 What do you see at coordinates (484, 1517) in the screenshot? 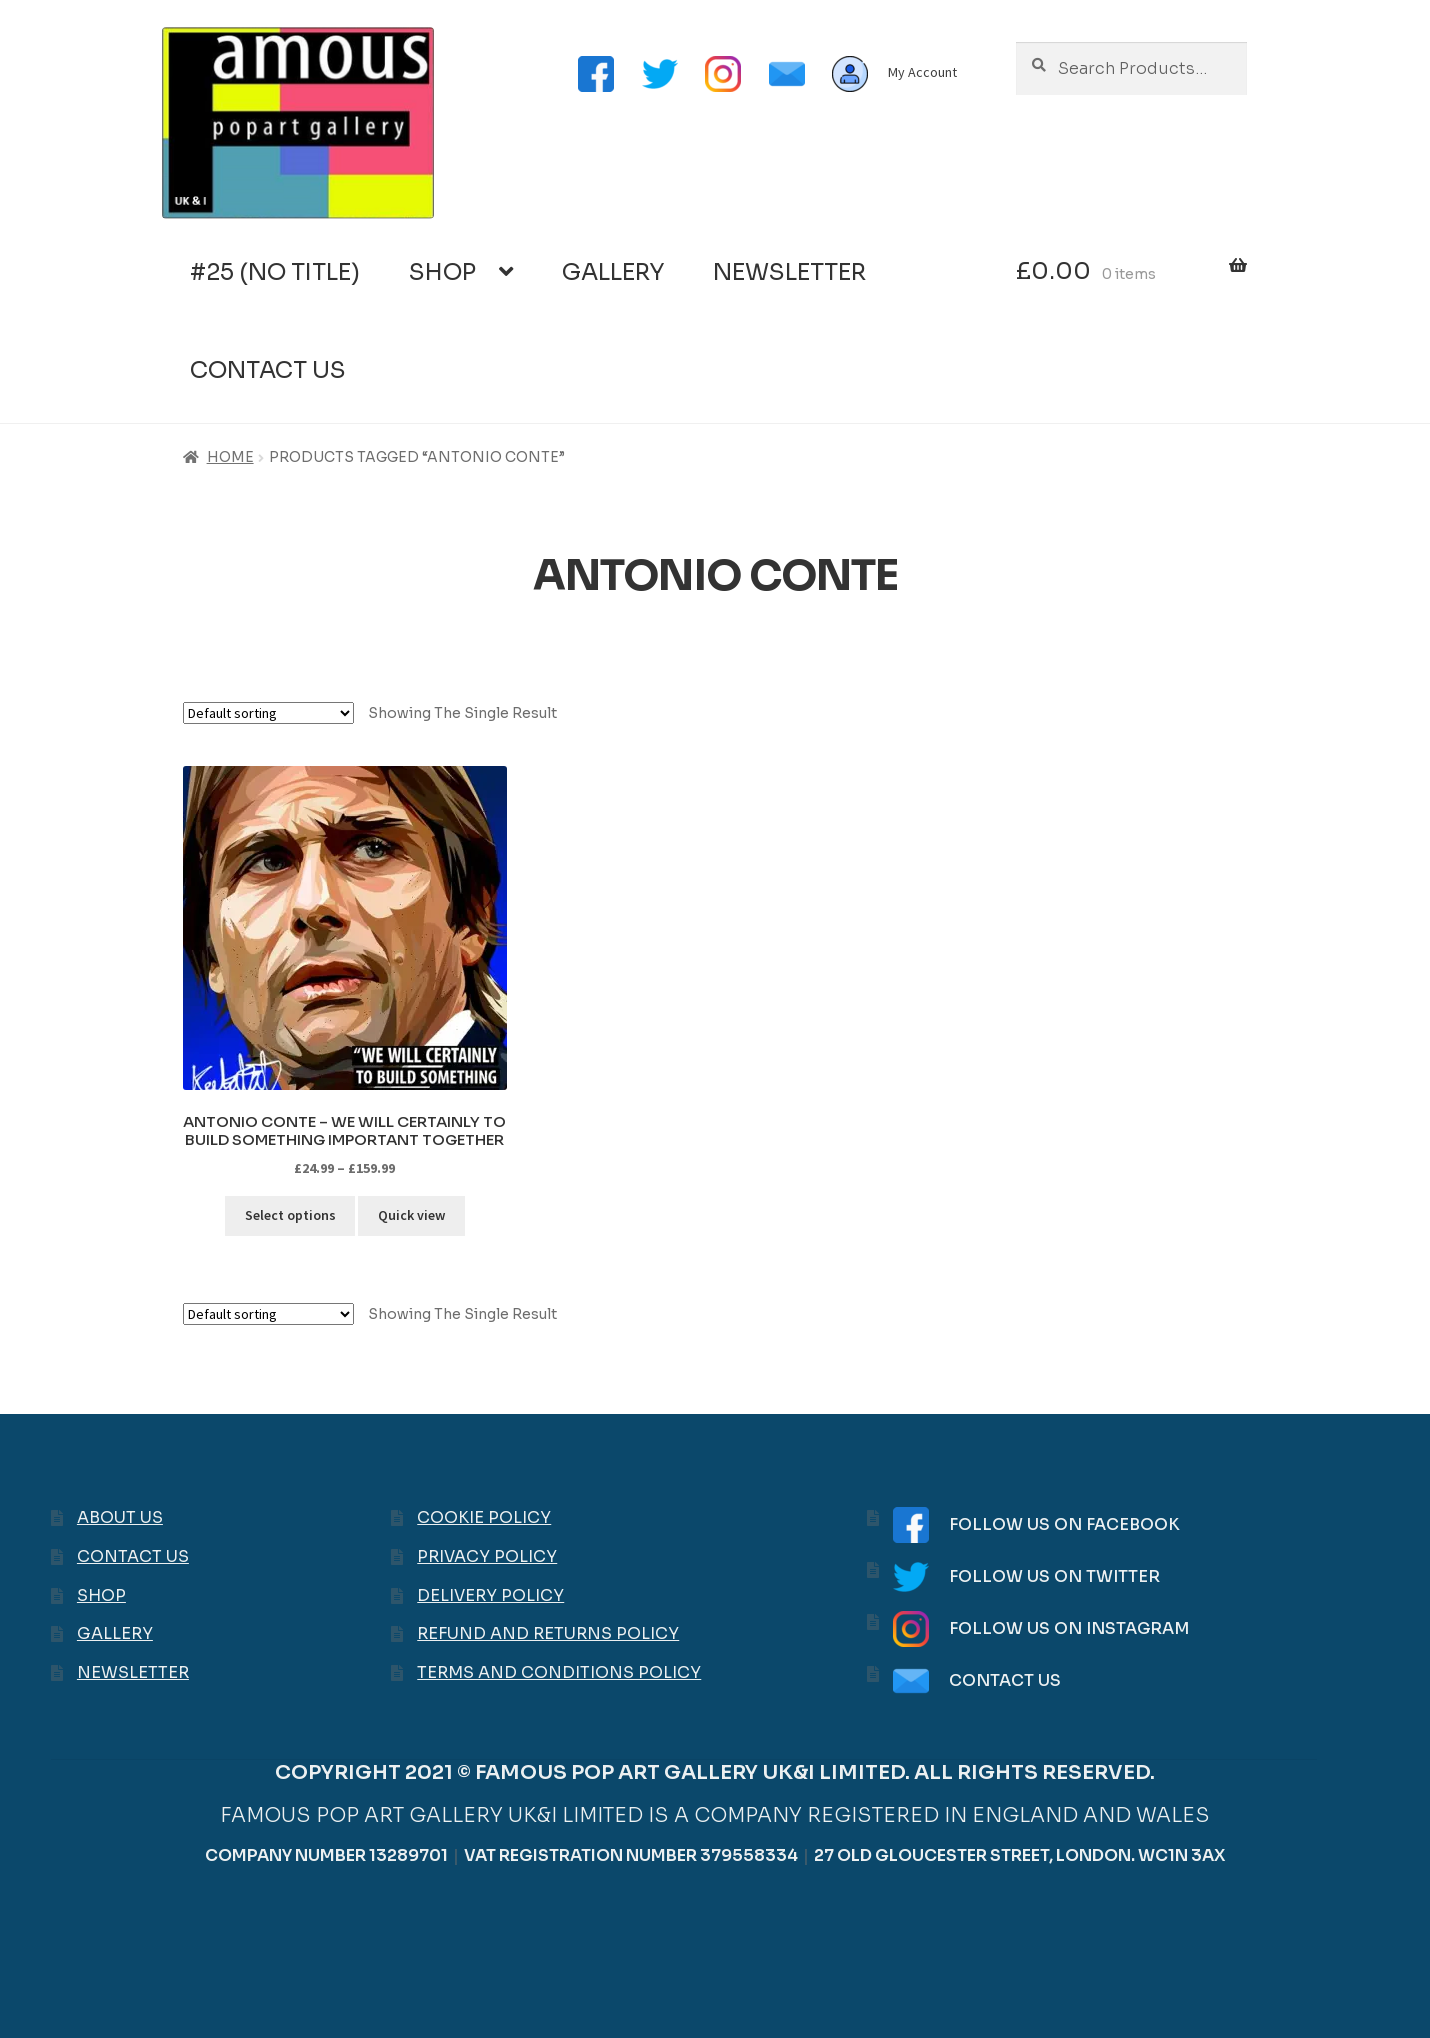
I see `Cookie Policy` at bounding box center [484, 1517].